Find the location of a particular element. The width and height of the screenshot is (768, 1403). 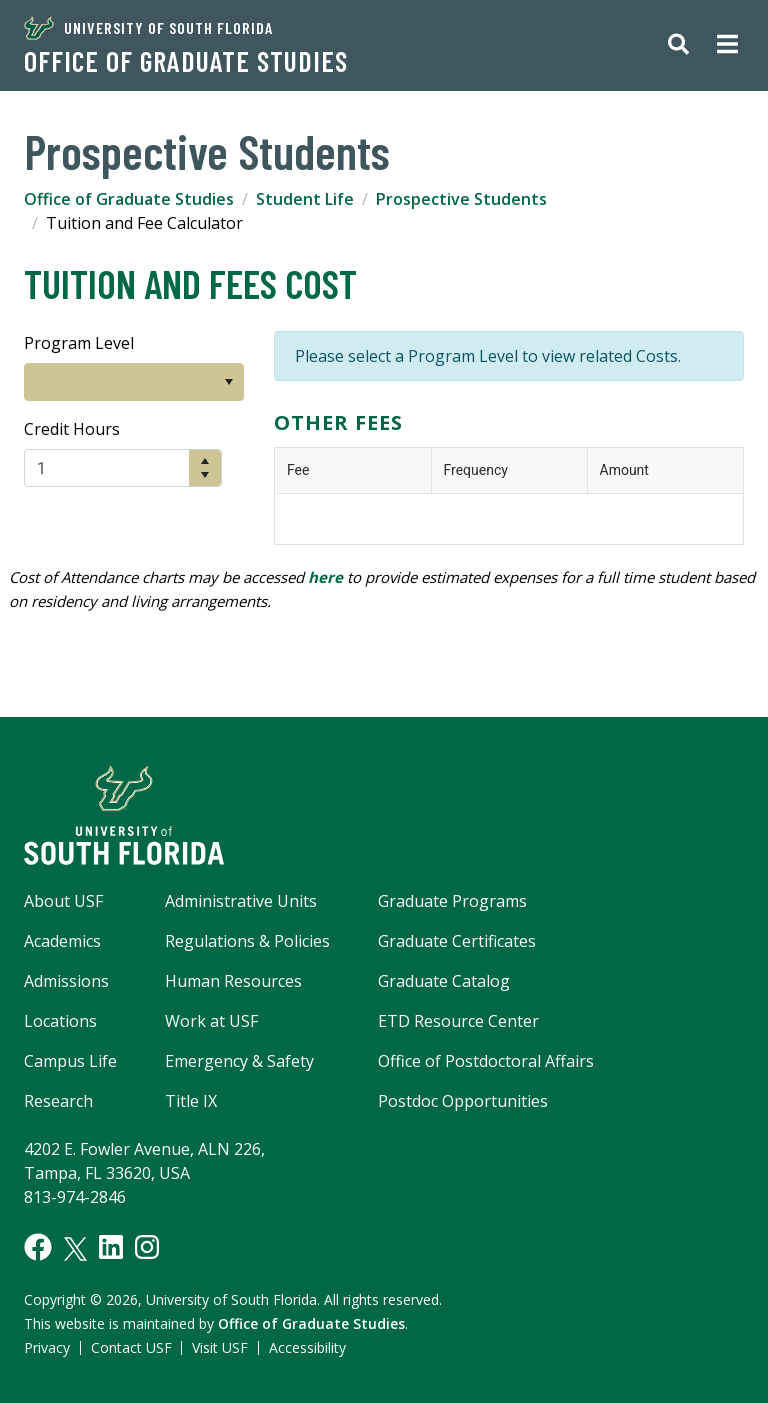

Human Resources is located at coordinates (233, 981).